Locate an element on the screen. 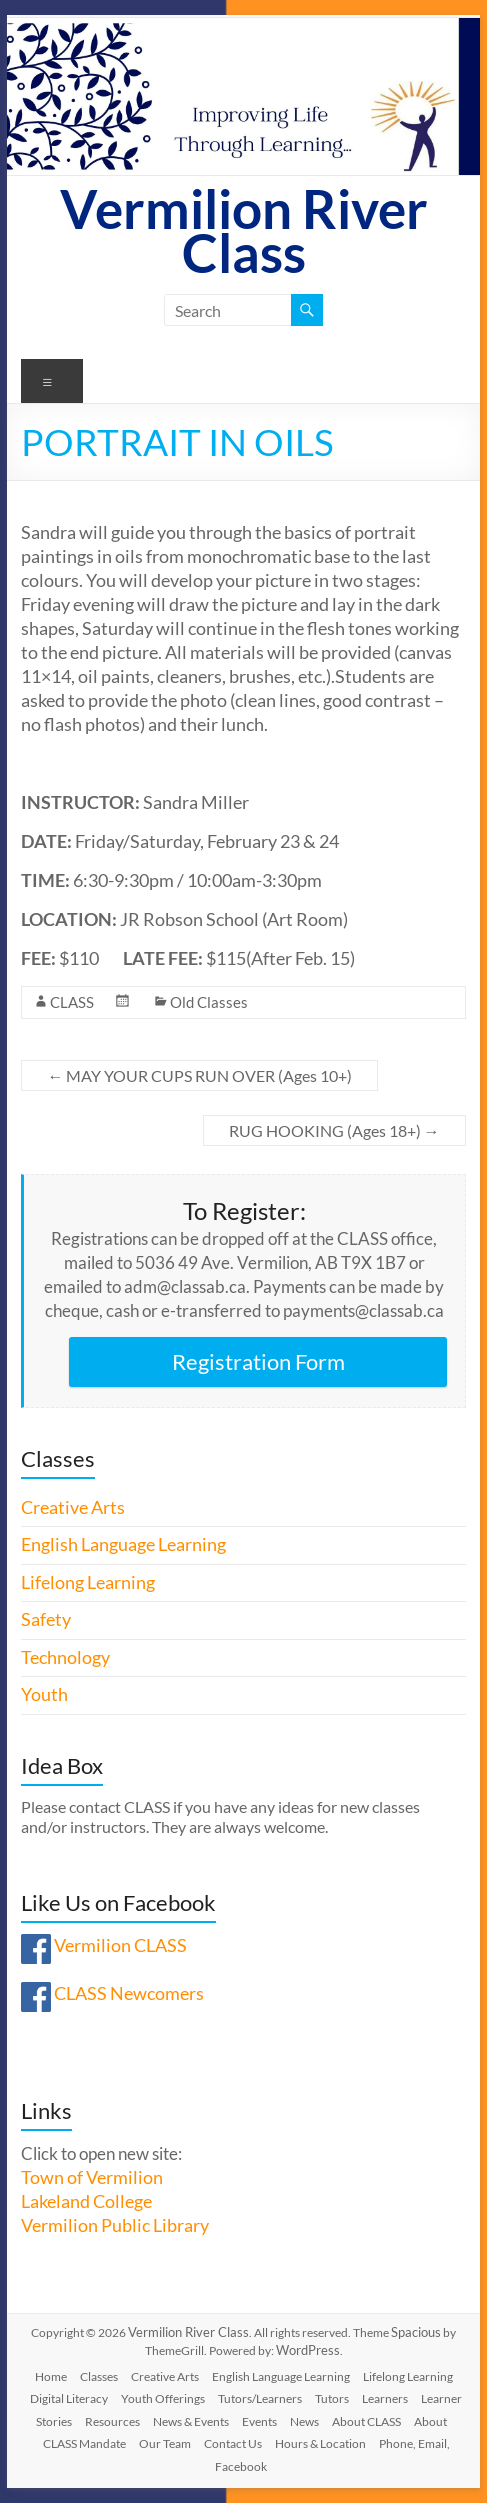 This screenshot has height=2503, width=487. Youth Offerings is located at coordinates (163, 2398).